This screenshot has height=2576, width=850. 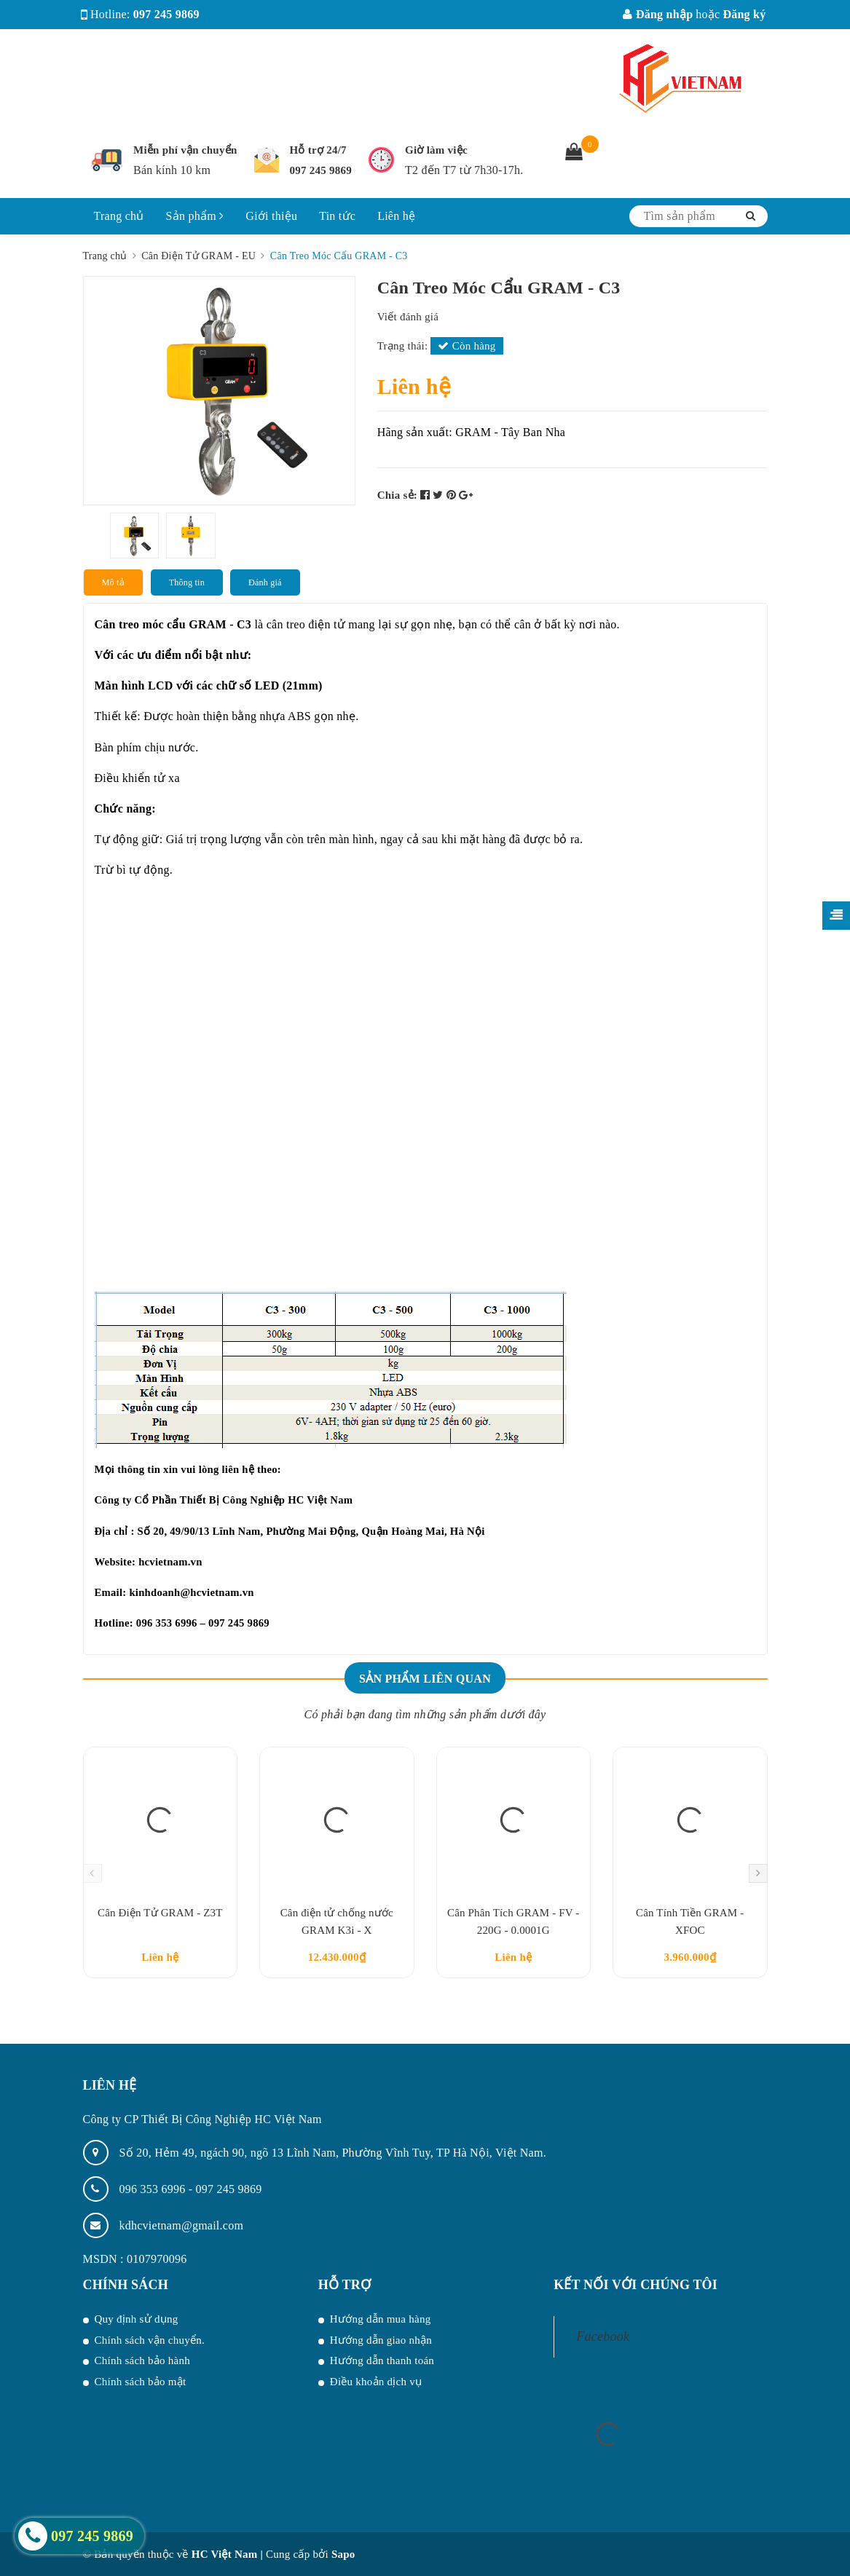 I want to click on Giờ làm việc, so click(x=436, y=150).